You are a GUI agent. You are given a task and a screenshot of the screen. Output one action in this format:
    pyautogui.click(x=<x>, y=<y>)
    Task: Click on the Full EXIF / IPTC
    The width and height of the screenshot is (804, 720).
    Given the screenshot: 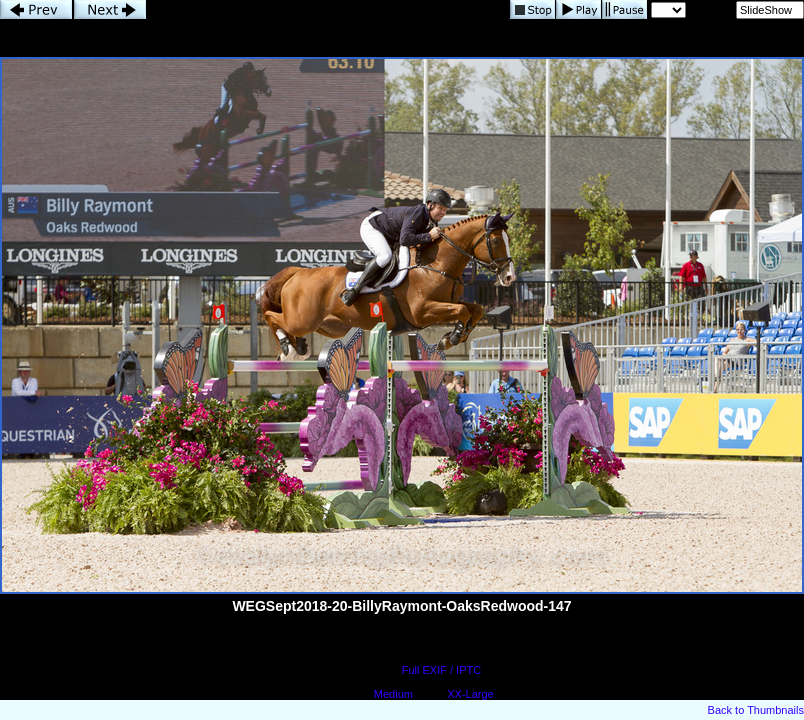 What is the action you would take?
    pyautogui.click(x=441, y=670)
    